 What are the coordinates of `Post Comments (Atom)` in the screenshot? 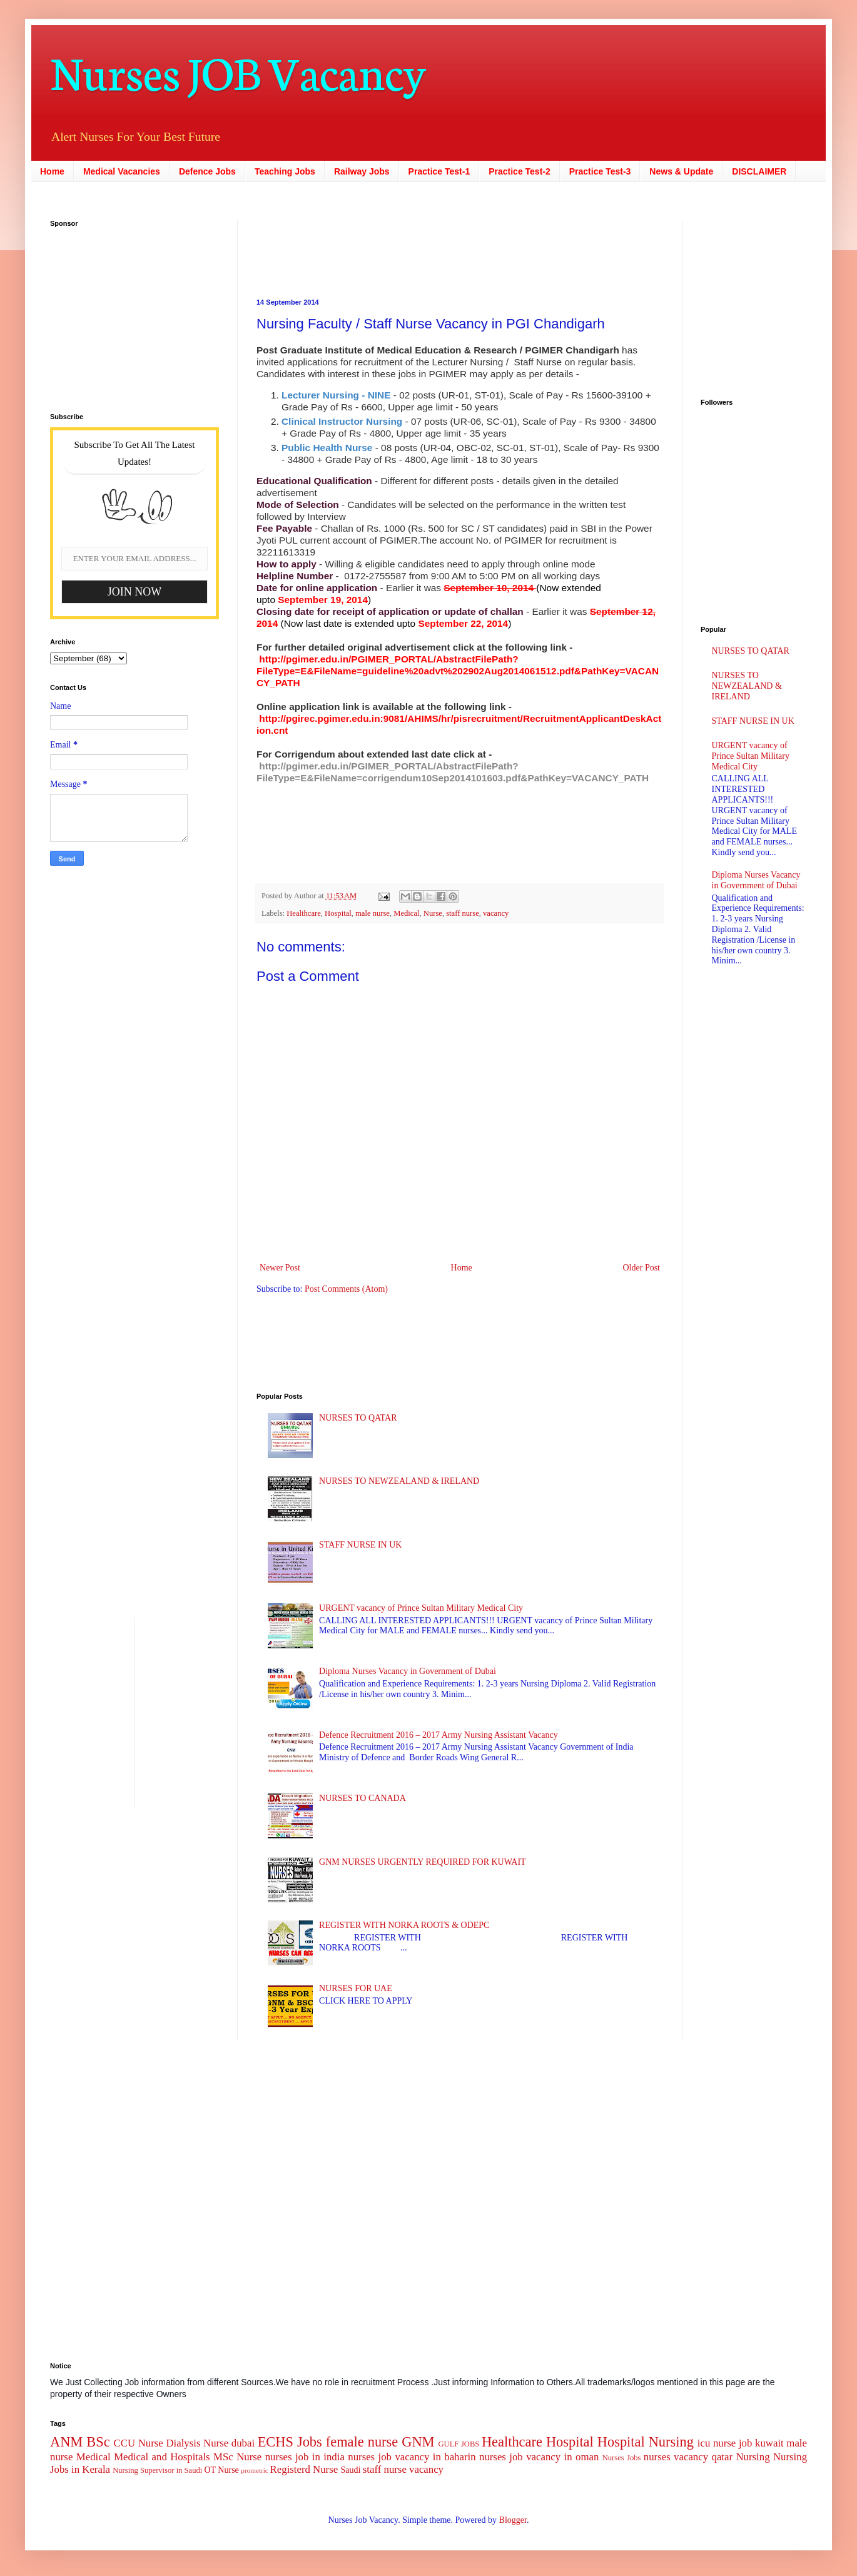 It's located at (346, 1289).